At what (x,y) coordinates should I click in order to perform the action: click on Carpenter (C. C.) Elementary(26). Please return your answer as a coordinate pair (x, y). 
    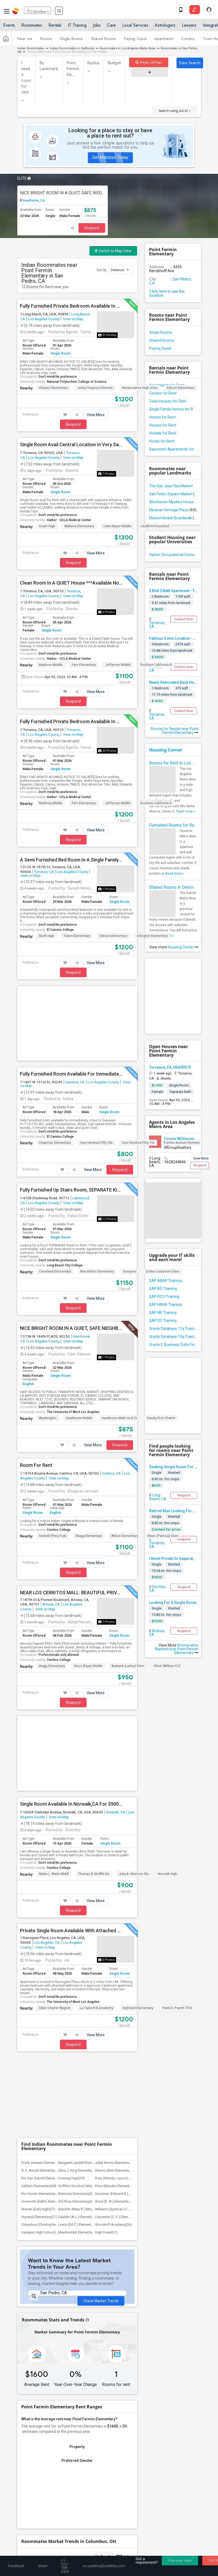
    Looking at the image, I should click on (119, 1974).